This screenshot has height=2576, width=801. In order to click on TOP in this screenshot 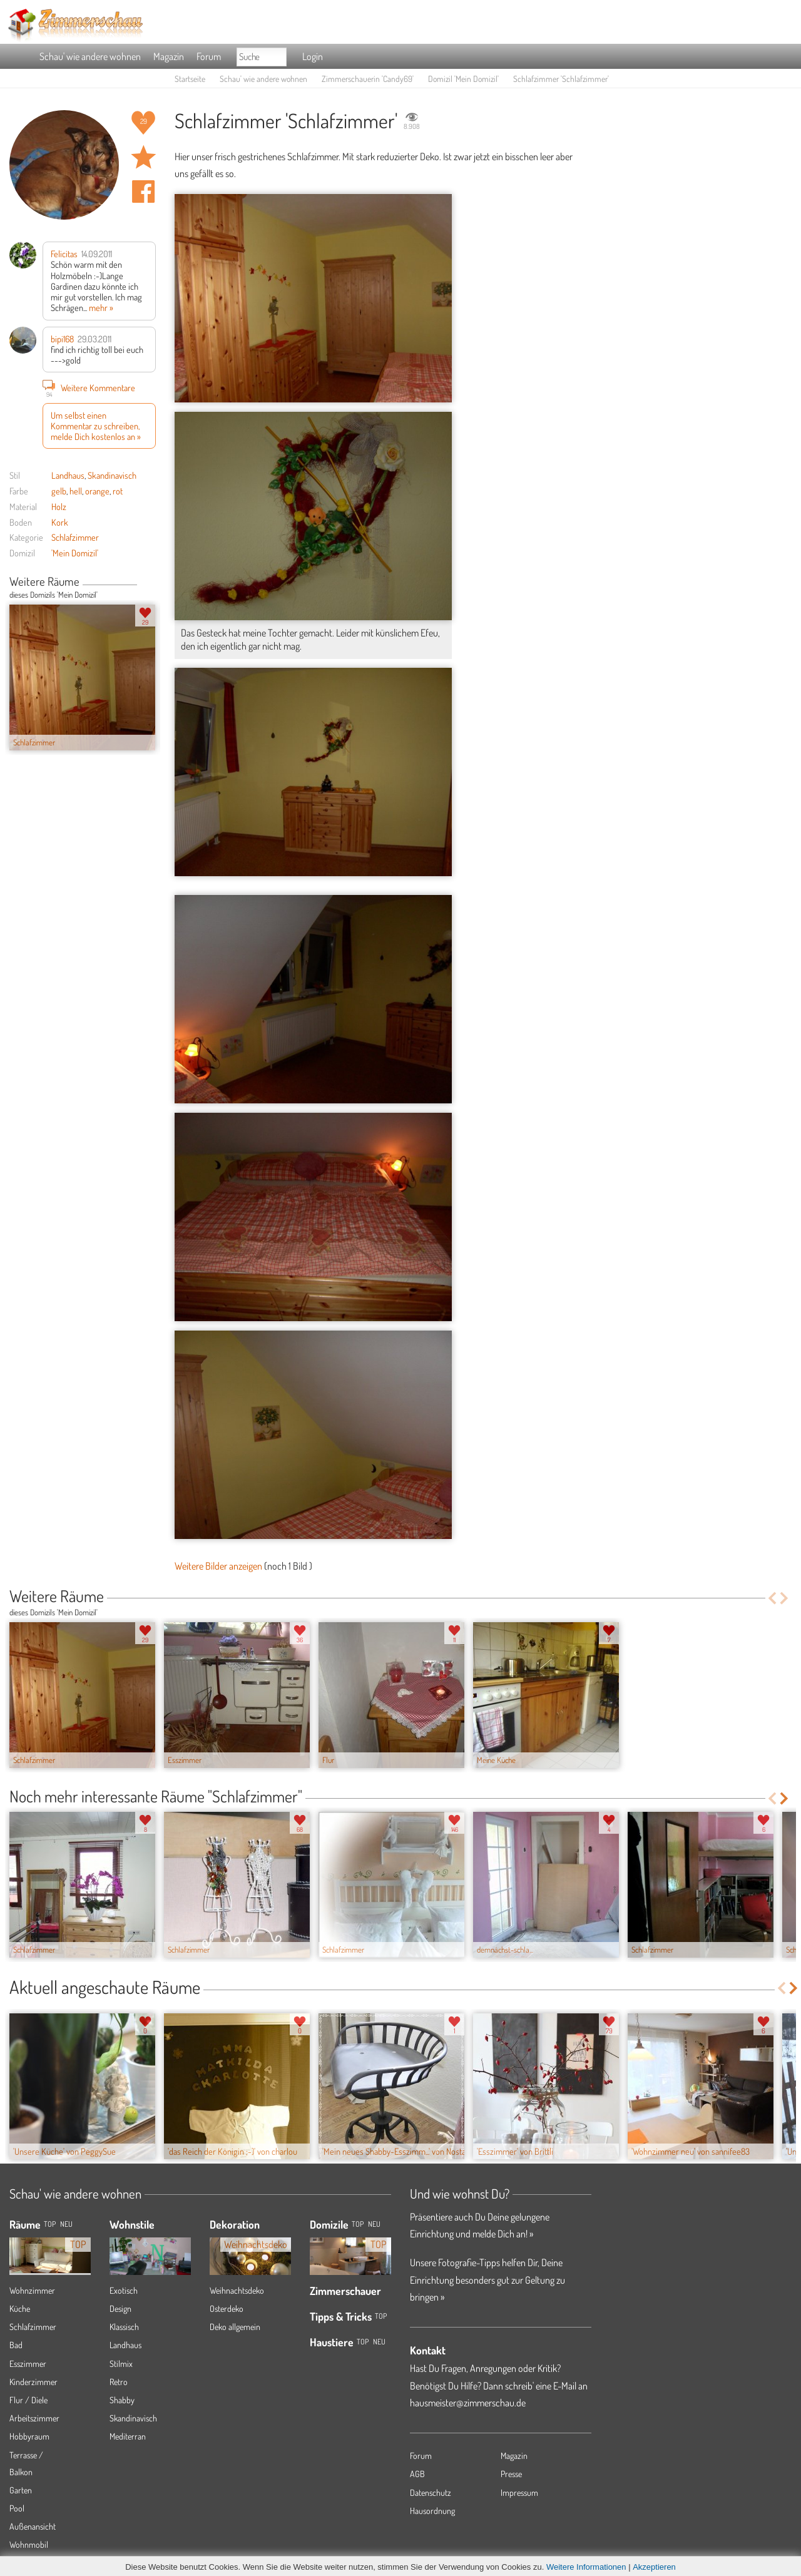, I will do `click(50, 2224)`.